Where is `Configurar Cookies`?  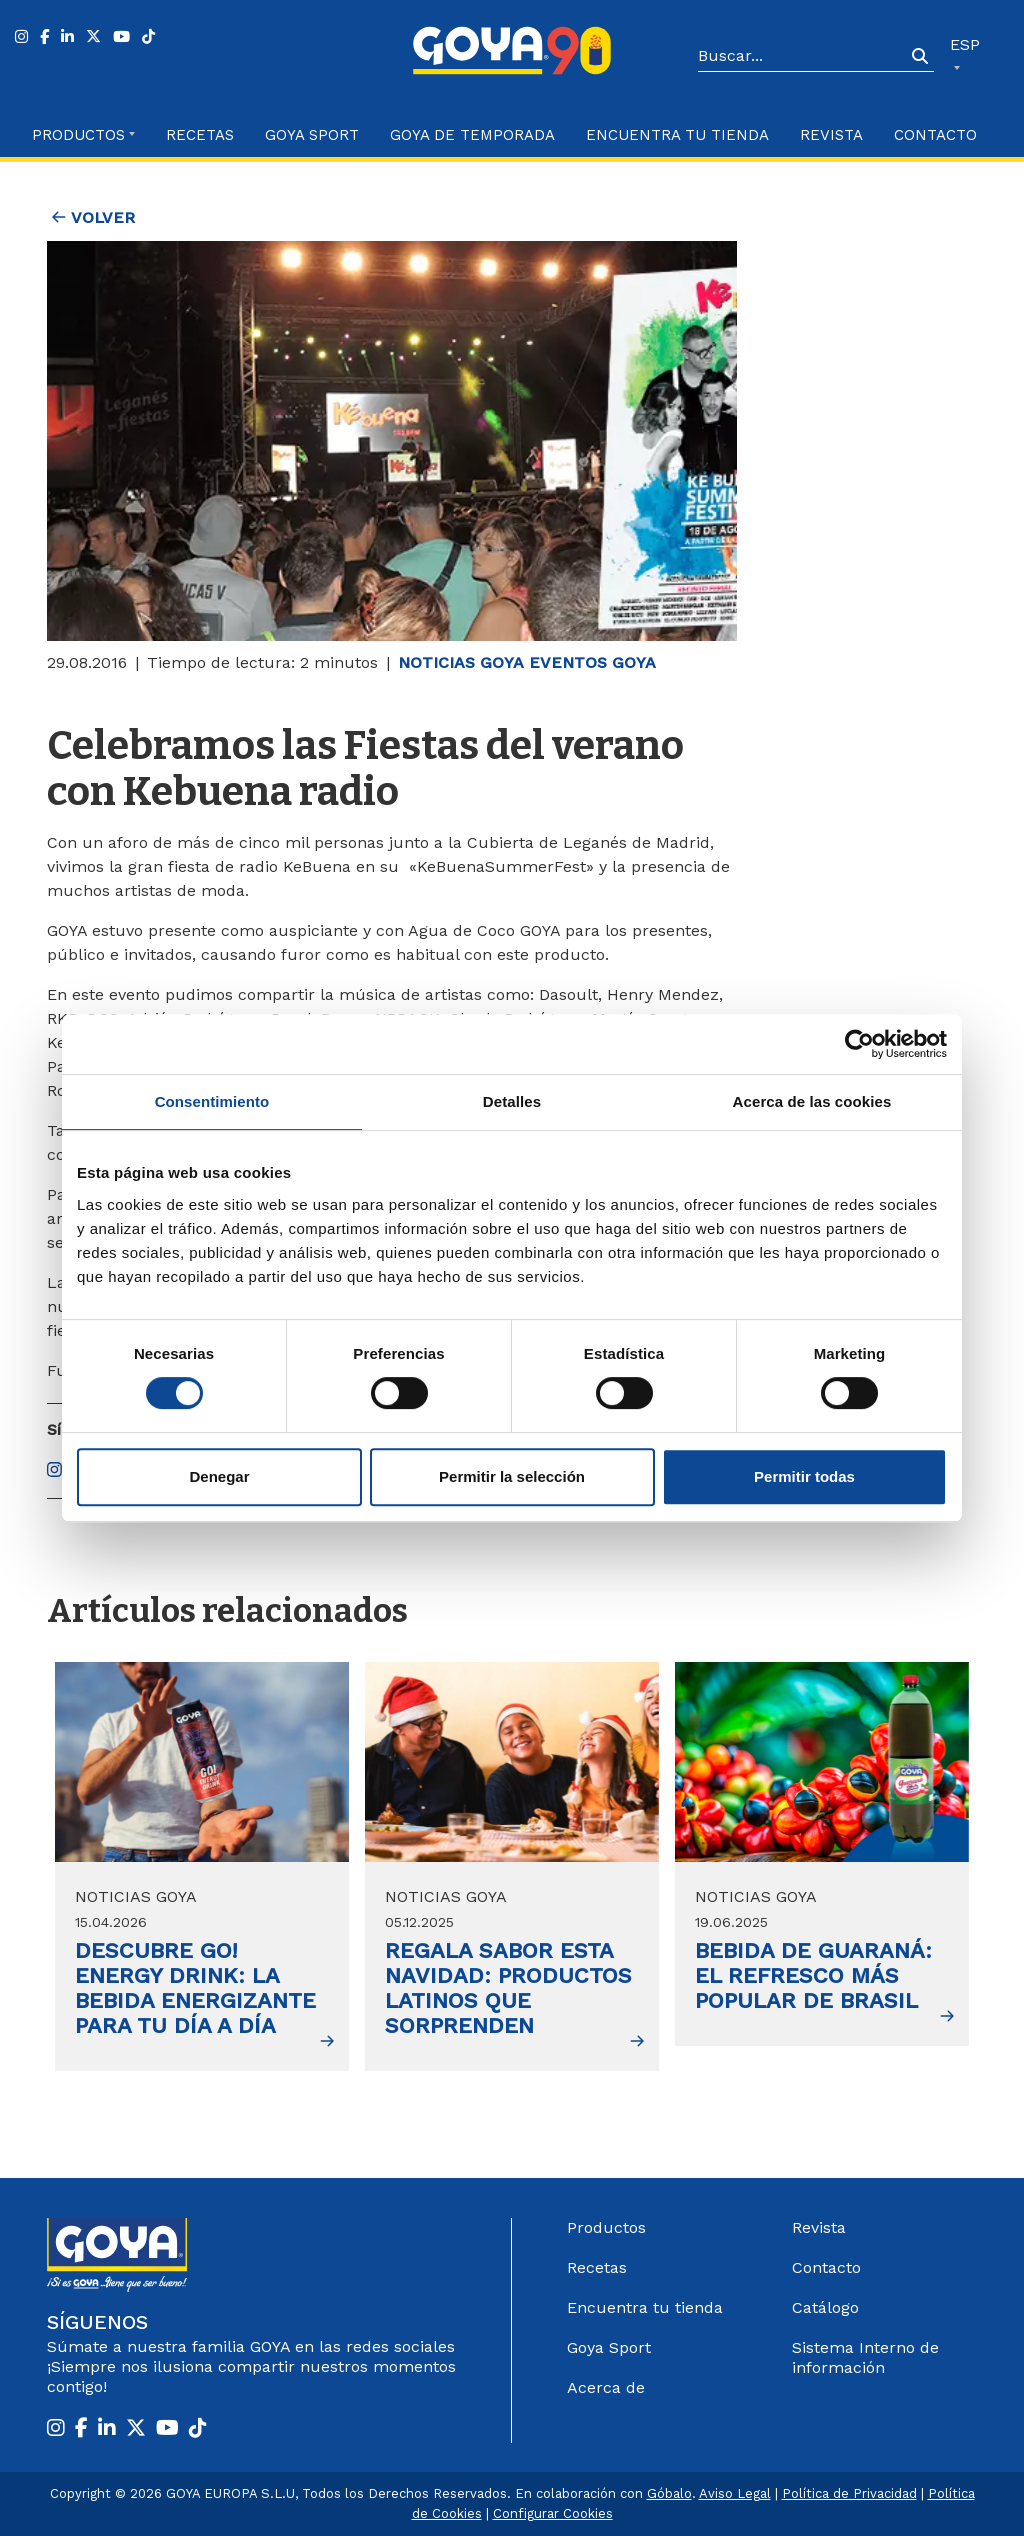
Configurar Cookies is located at coordinates (553, 2513).